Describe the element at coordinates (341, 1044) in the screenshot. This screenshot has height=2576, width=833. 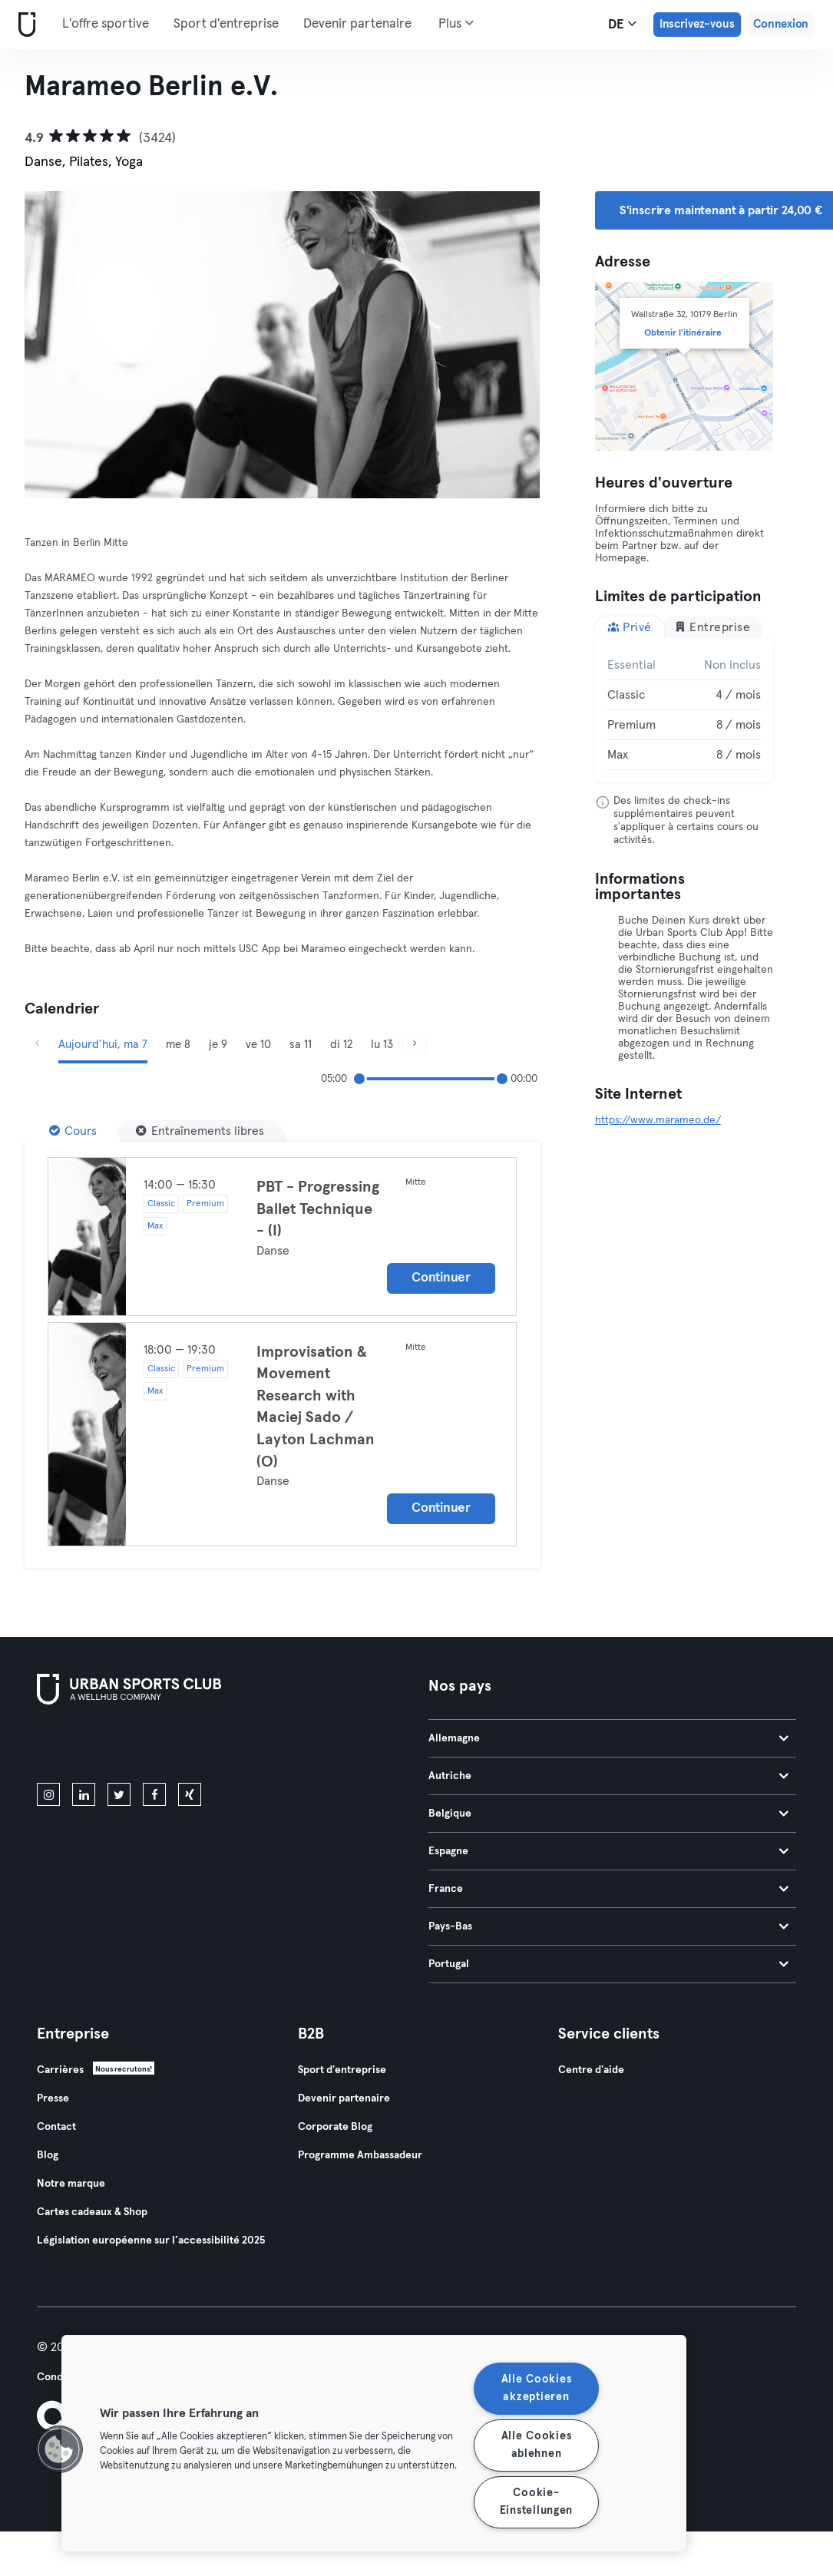
I see `di 12` at that location.